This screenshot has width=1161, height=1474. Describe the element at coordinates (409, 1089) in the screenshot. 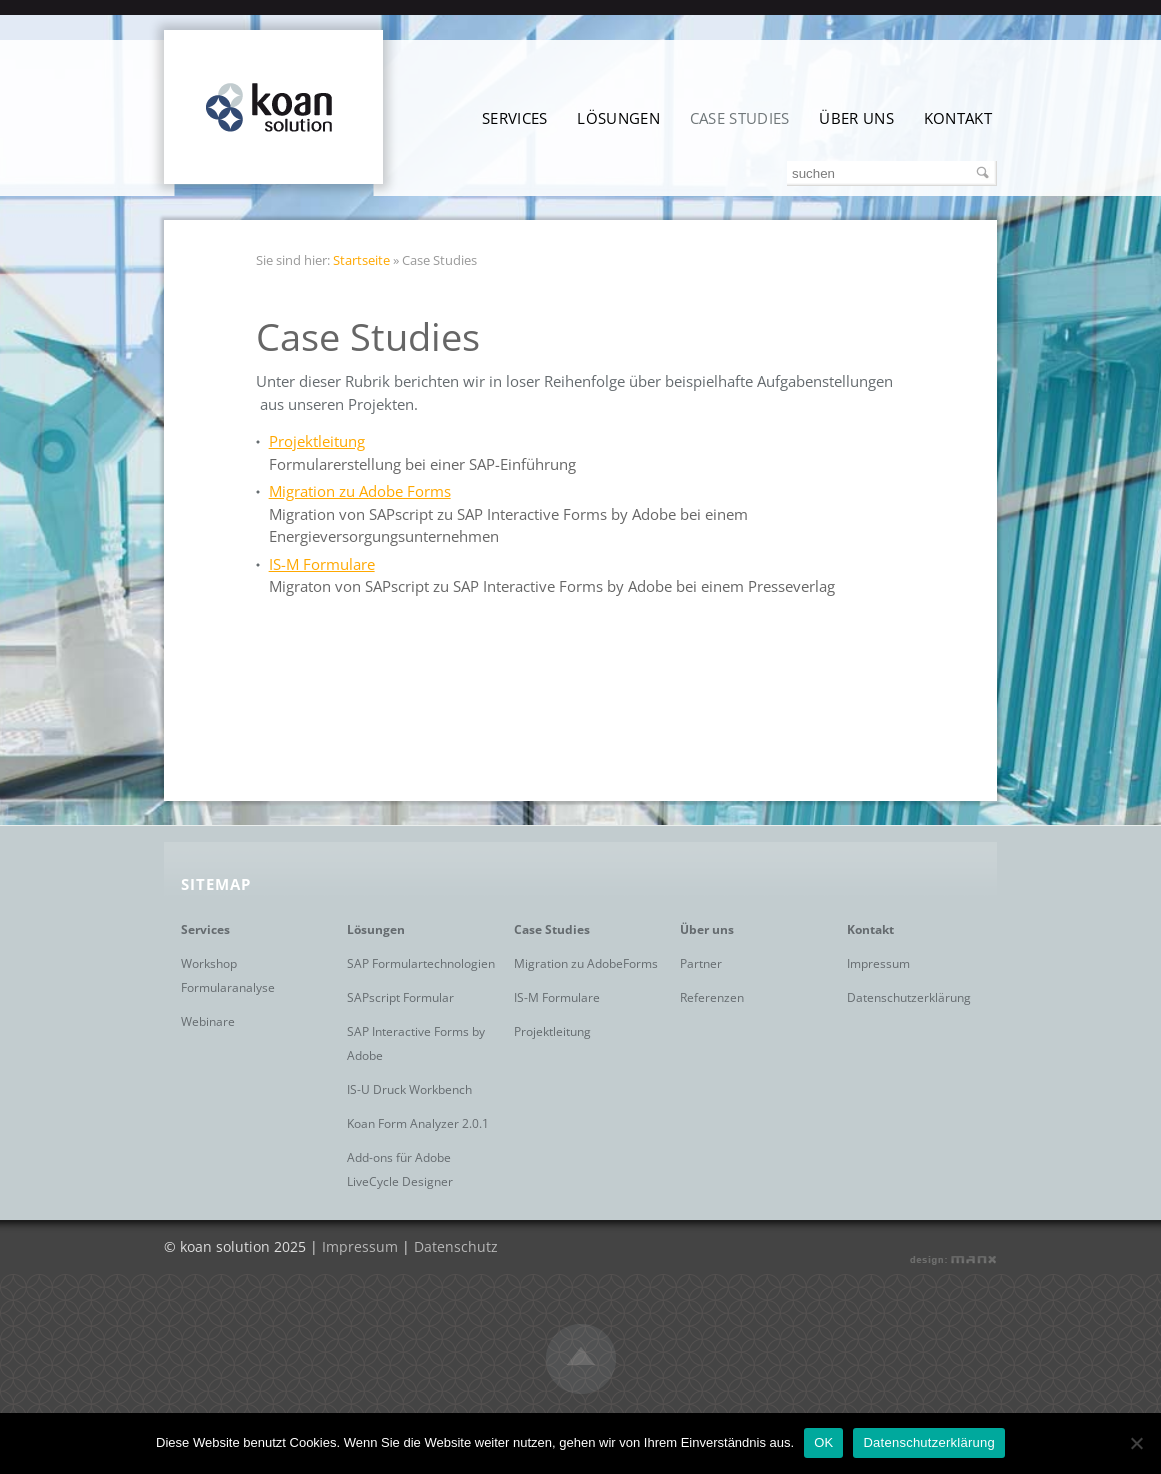

I see `IS-U Druck Workbench` at that location.